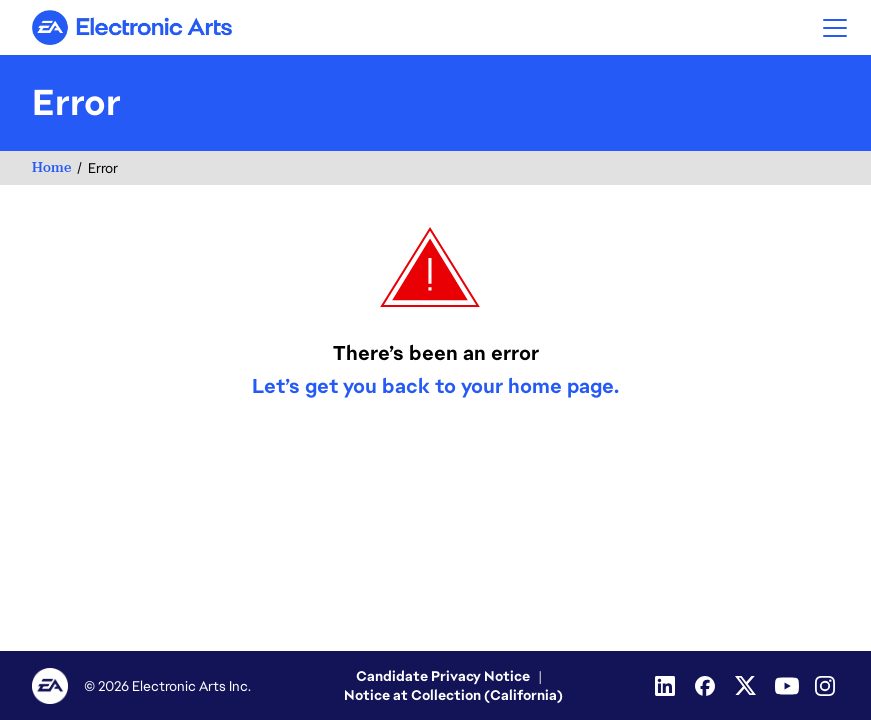  Describe the element at coordinates (827, 686) in the screenshot. I see `[Instagram]` at that location.